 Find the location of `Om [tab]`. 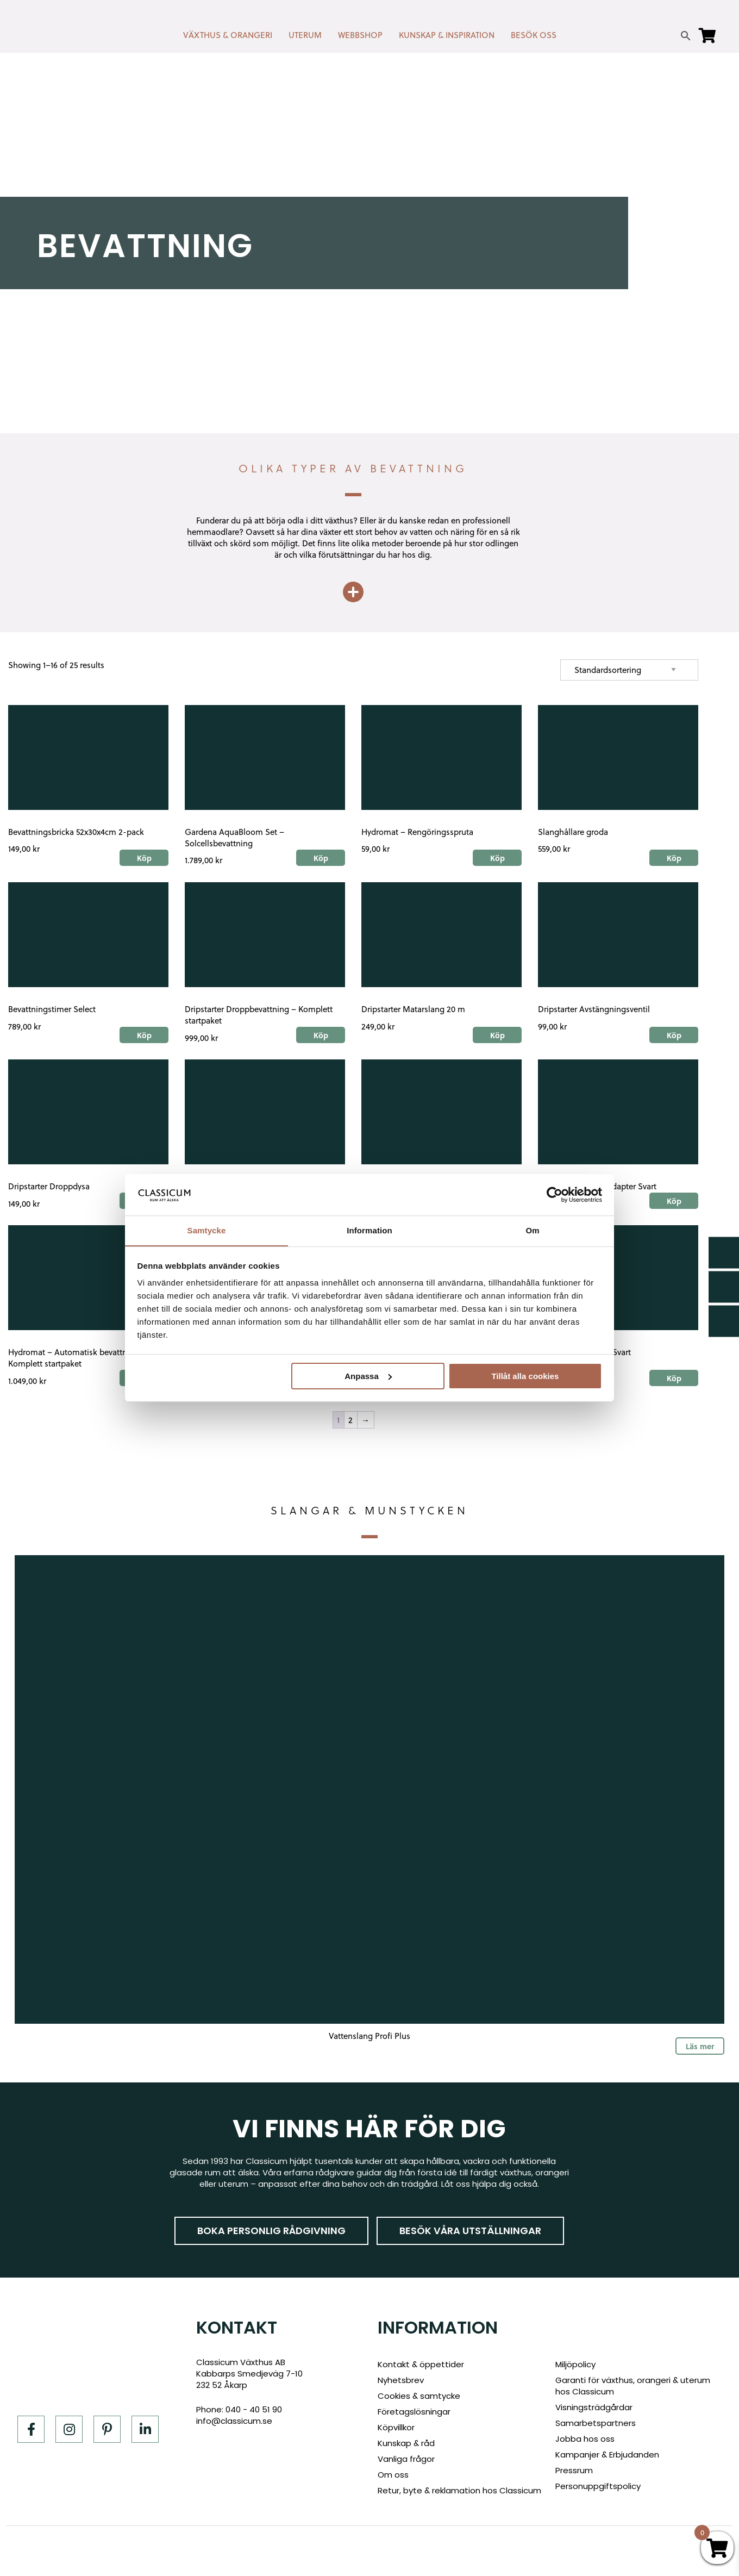

Om [tab] is located at coordinates (532, 1230).